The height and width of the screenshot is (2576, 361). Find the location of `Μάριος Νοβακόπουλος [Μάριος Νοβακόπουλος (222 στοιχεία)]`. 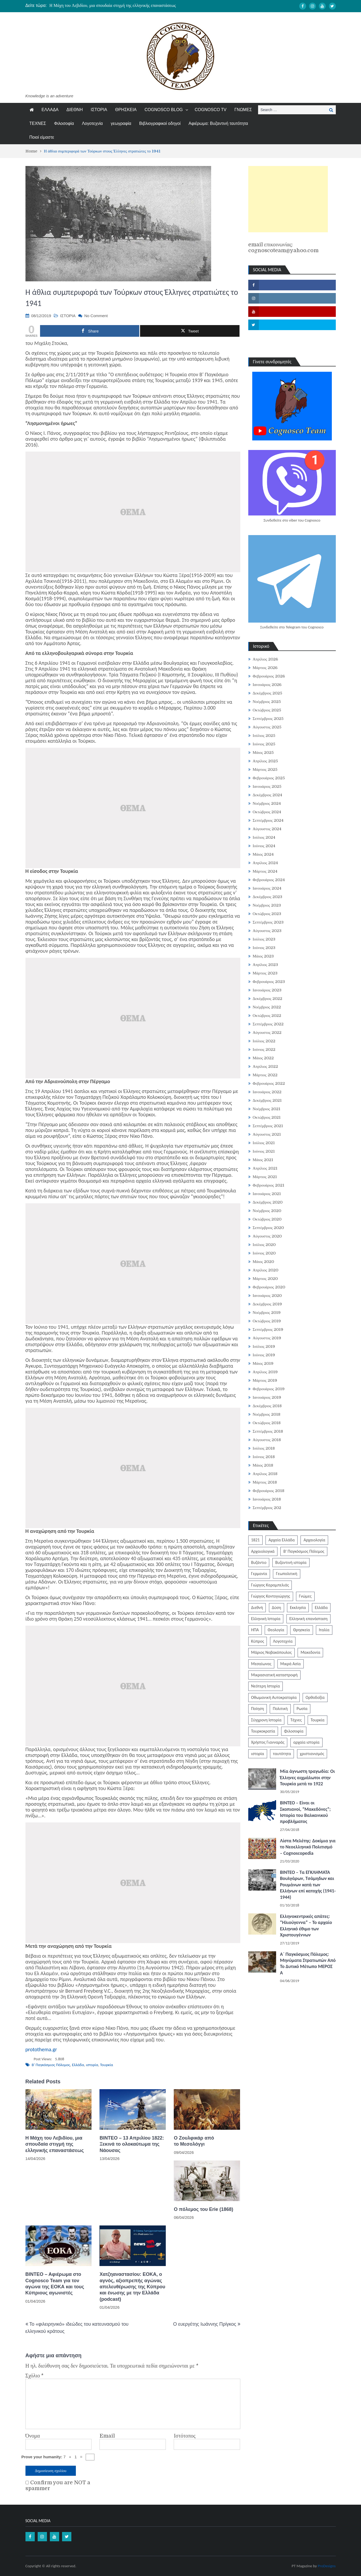

Μάριος Νοβακόπουλος [Μάριος Νοβακόπουλος (222 στοιχεία)] is located at coordinates (271, 1652).